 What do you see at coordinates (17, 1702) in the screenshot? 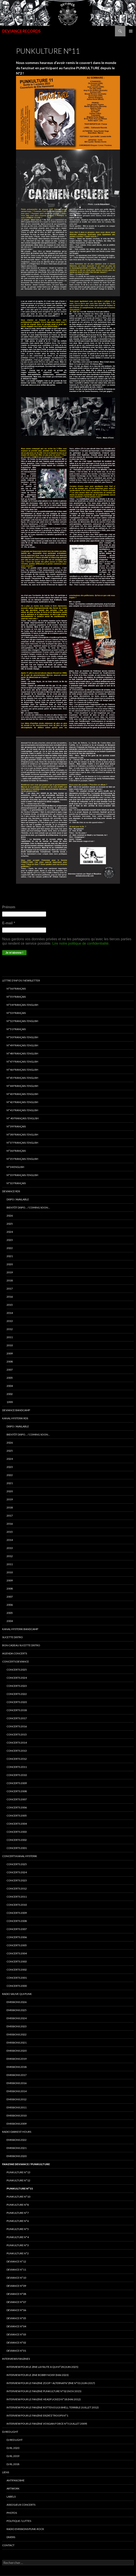
I see `Concerts 2020` at bounding box center [17, 1702].